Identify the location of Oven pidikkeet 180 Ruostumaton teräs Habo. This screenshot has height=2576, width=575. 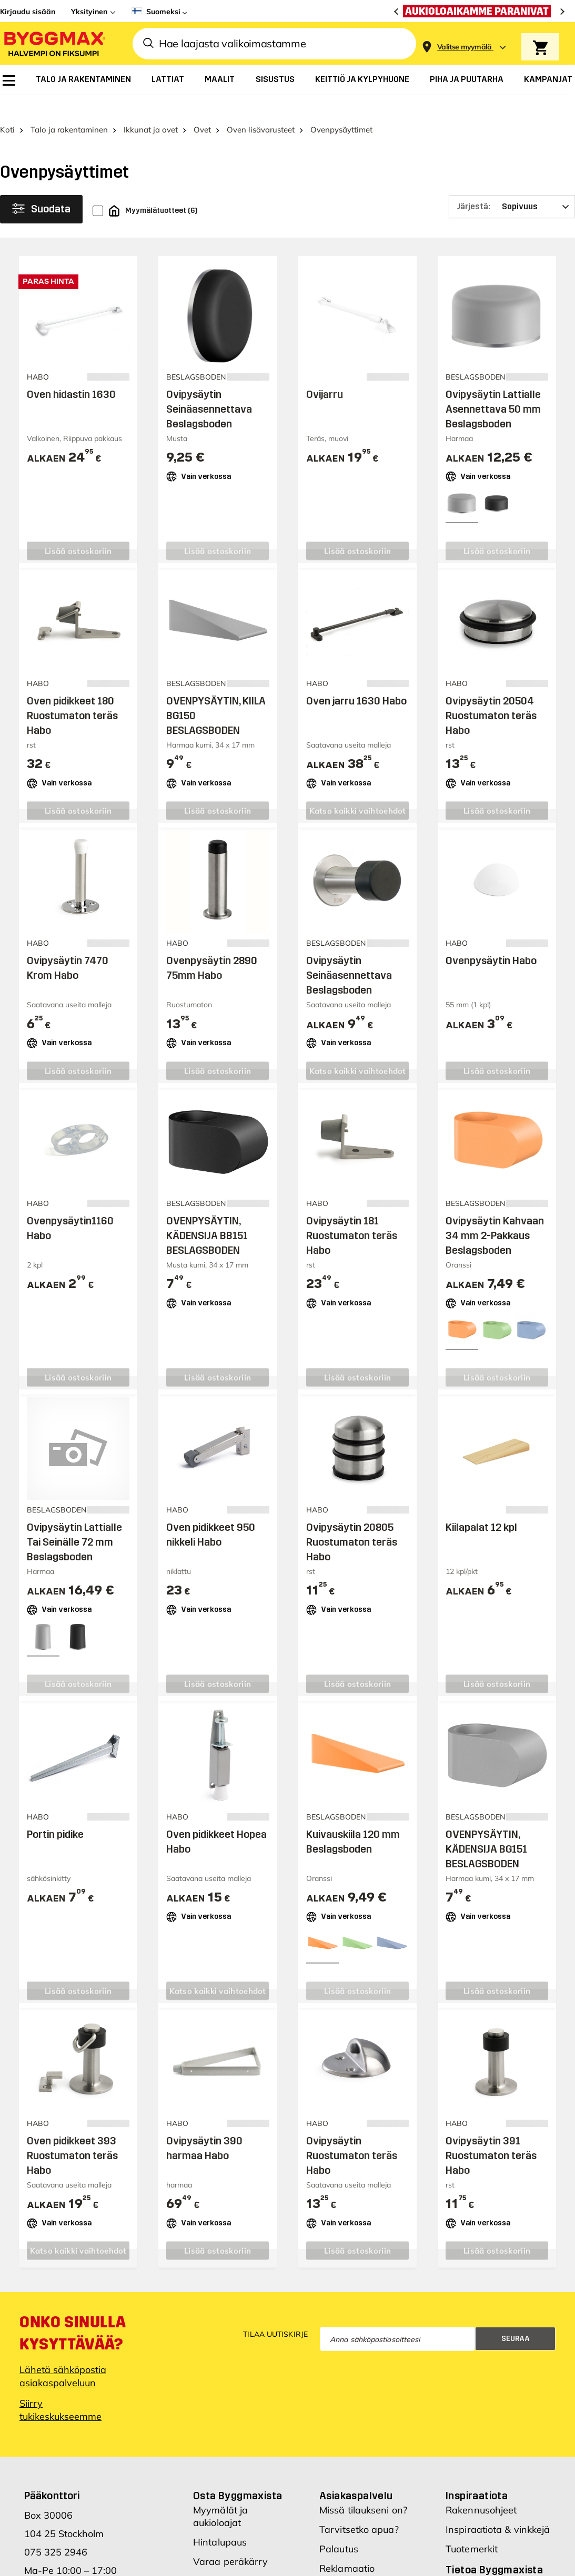
(72, 695).